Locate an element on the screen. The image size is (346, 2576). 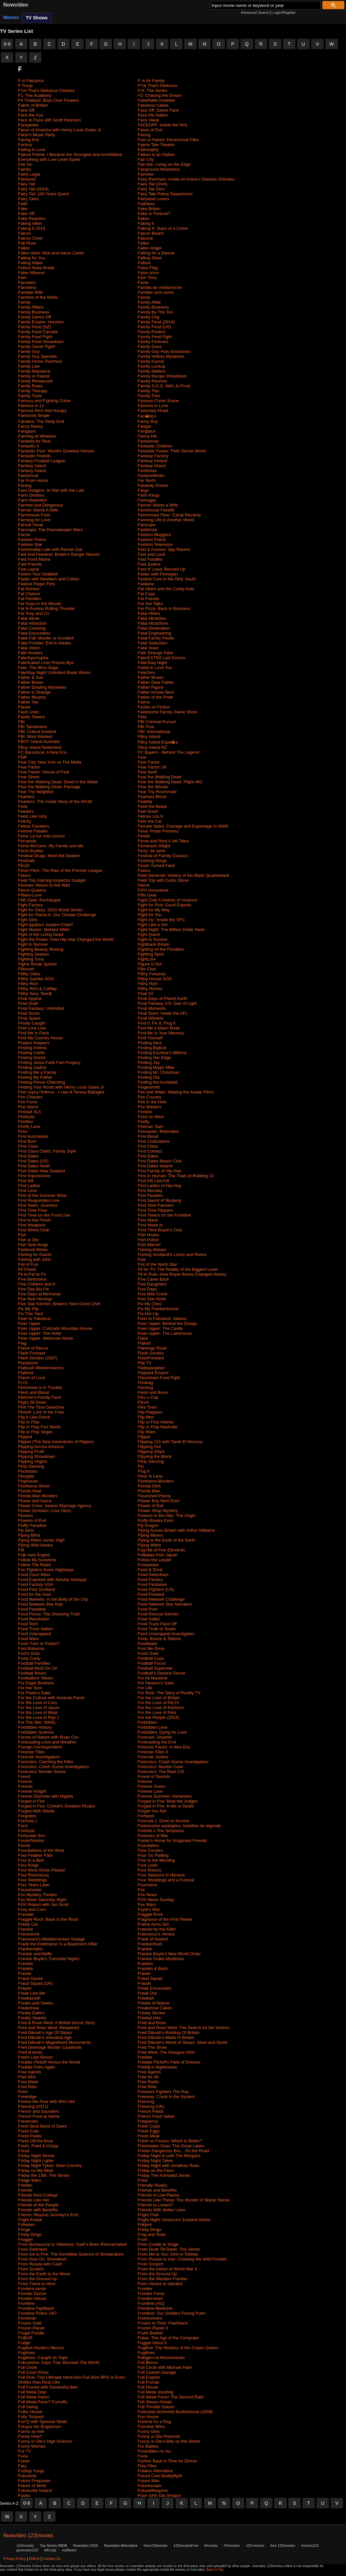
From is located at coordinates (143, 2239).